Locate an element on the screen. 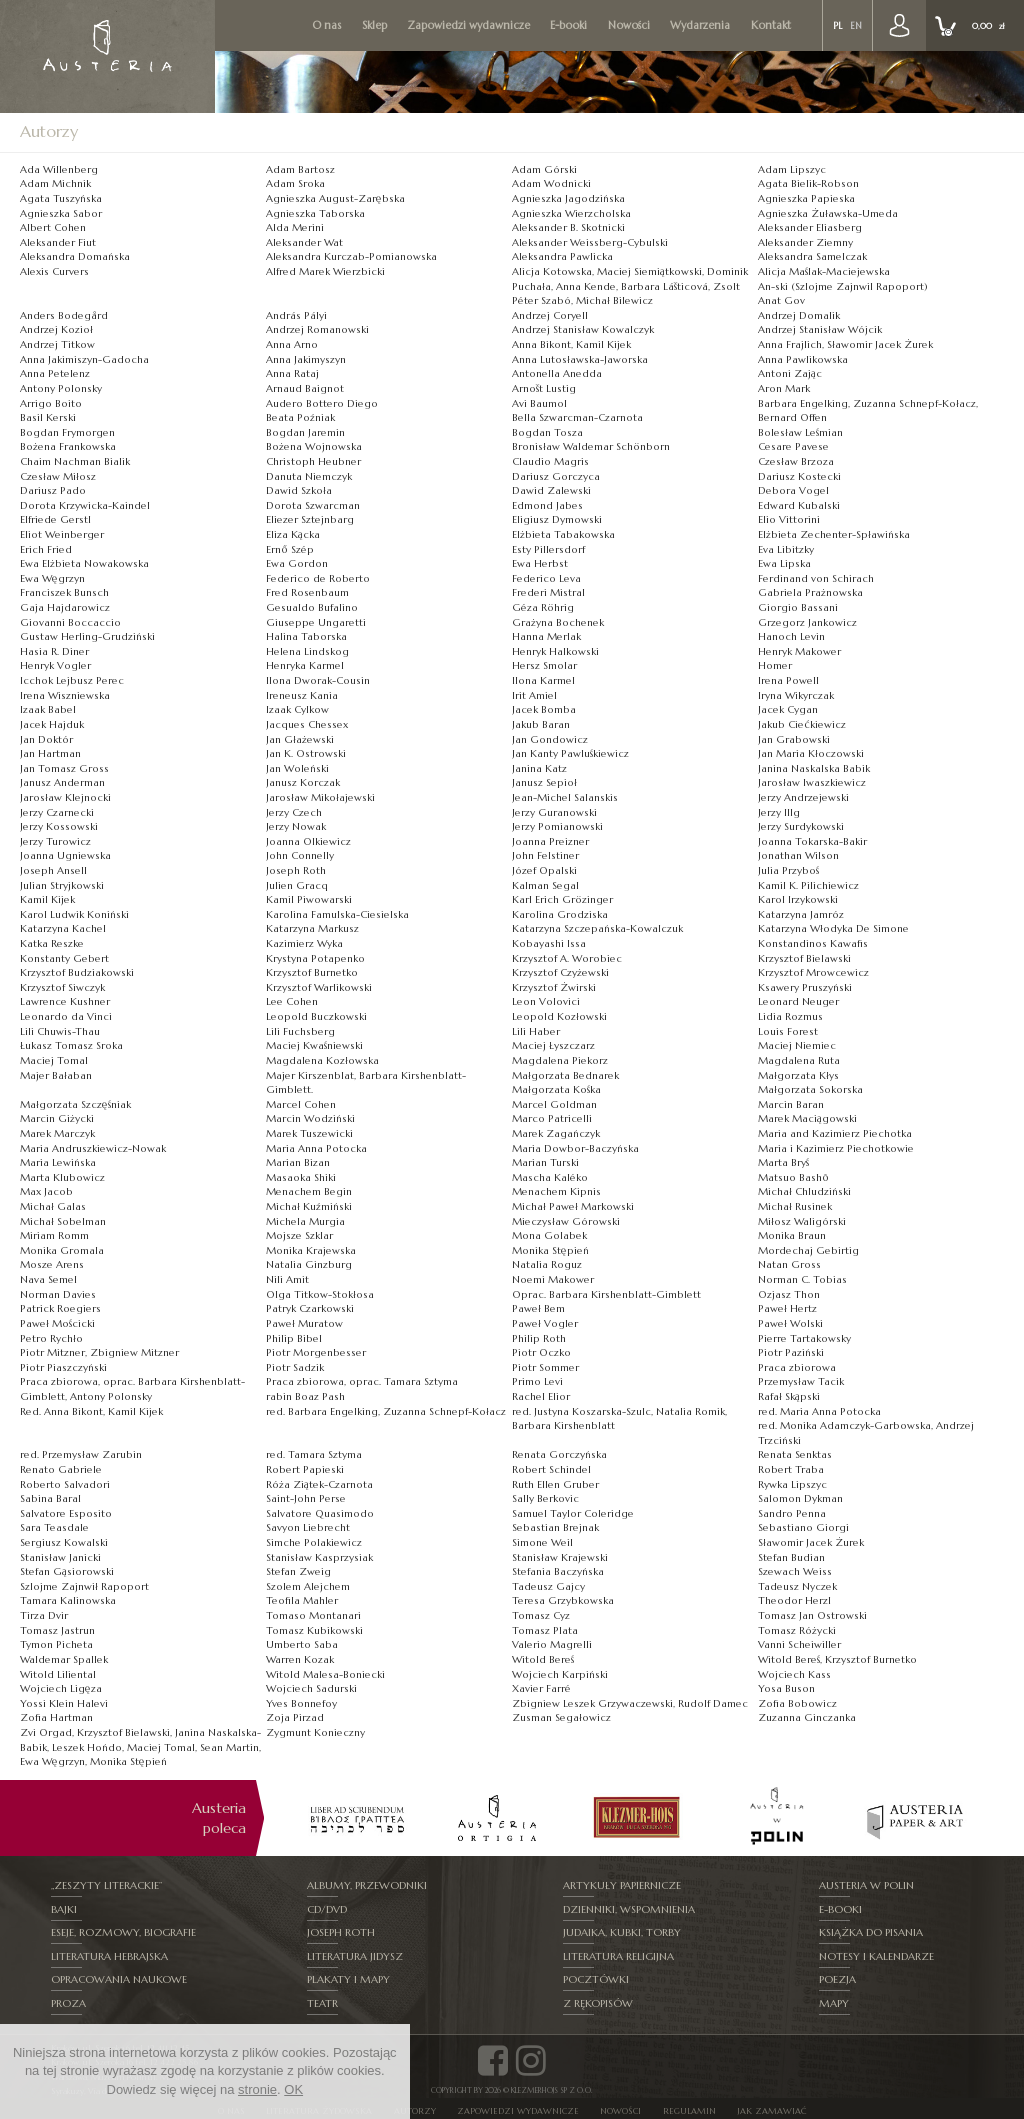 Image resolution: width=1024 pixels, height=2119 pixels. Michela Murgia is located at coordinates (305, 1221).